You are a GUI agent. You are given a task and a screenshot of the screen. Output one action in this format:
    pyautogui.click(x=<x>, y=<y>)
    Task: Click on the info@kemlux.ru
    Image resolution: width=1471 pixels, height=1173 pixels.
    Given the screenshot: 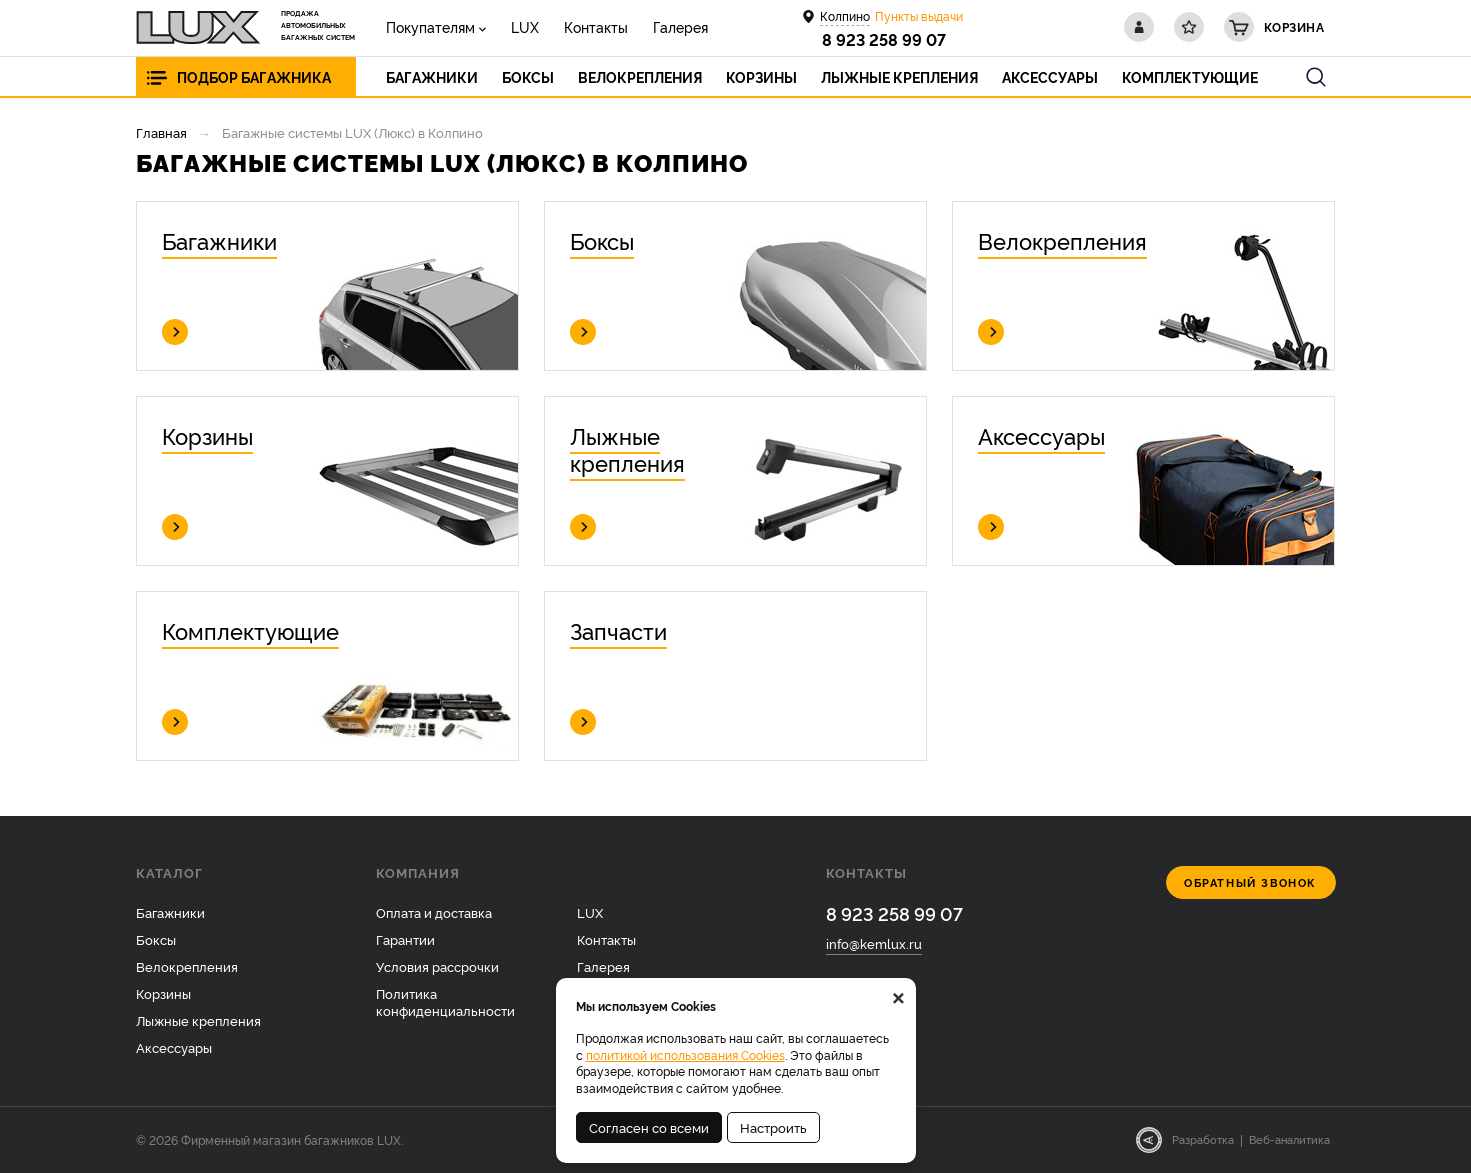 What is the action you would take?
    pyautogui.click(x=874, y=943)
    